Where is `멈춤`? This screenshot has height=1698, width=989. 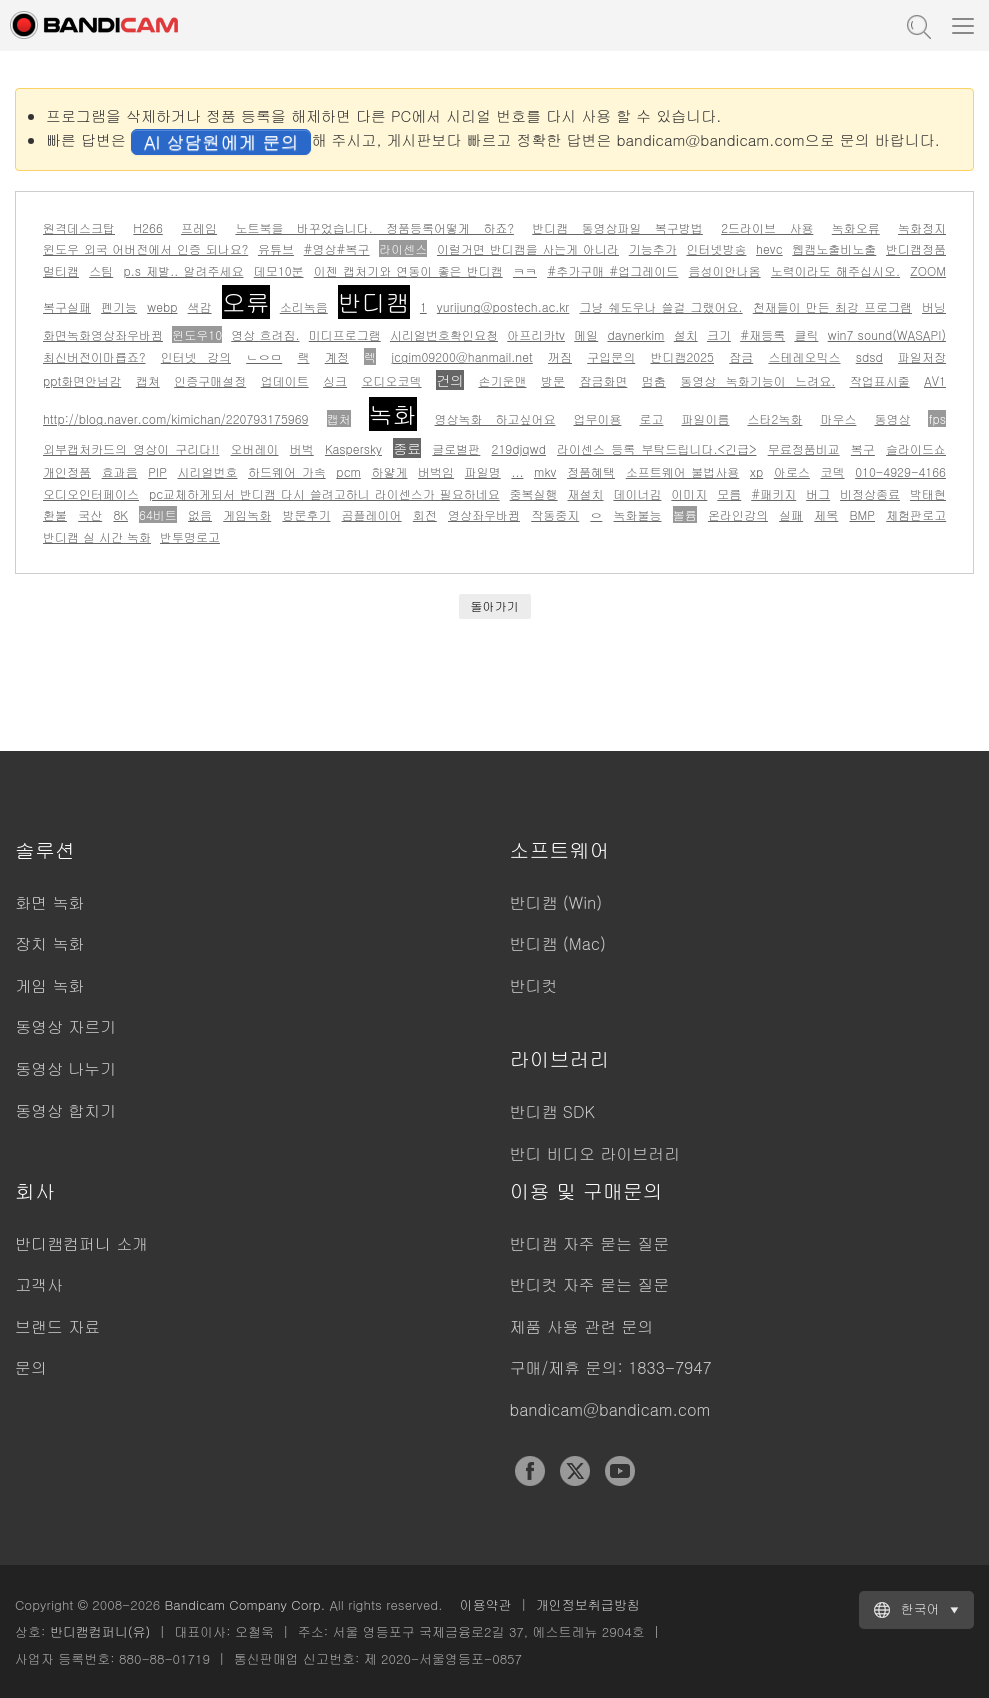
멈춤 is located at coordinates (654, 380).